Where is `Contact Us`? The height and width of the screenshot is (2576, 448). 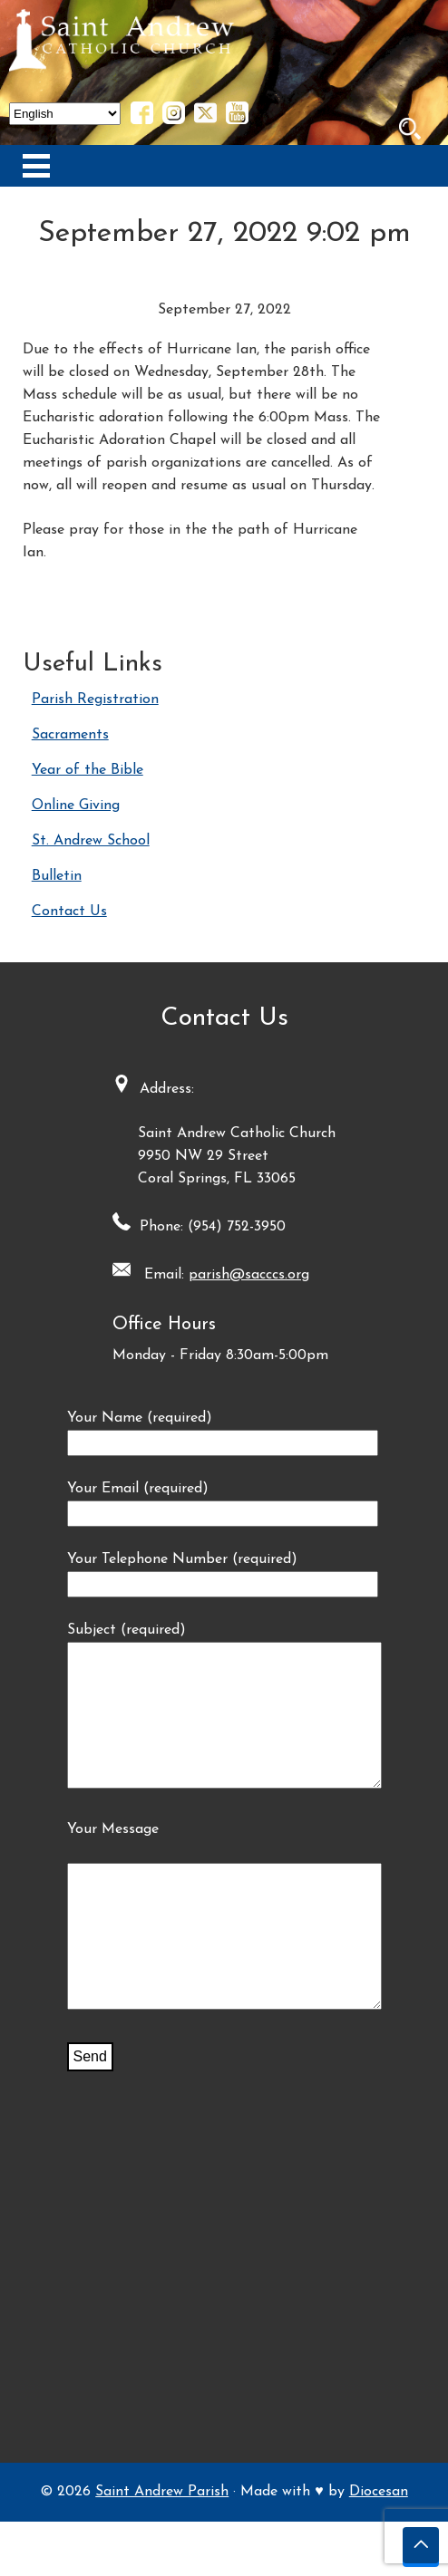
Contact Us is located at coordinates (69, 911).